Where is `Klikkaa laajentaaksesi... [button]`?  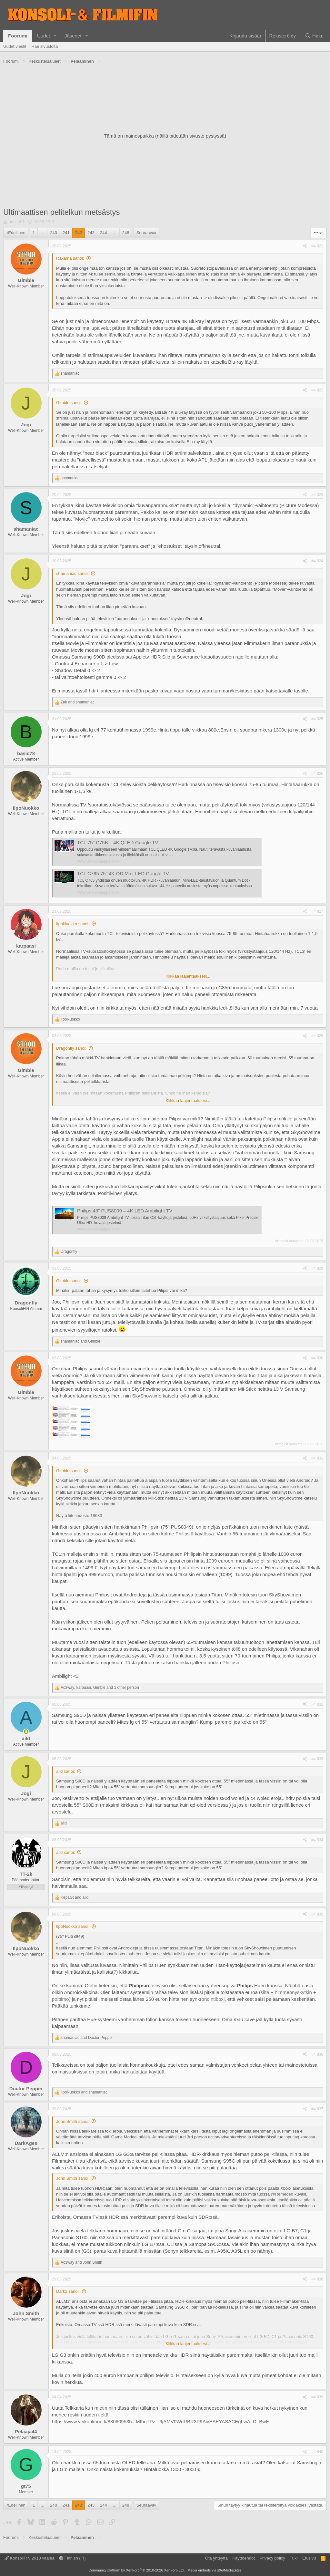 Klikkaa laajentaaksesi... [button] is located at coordinates (187, 976).